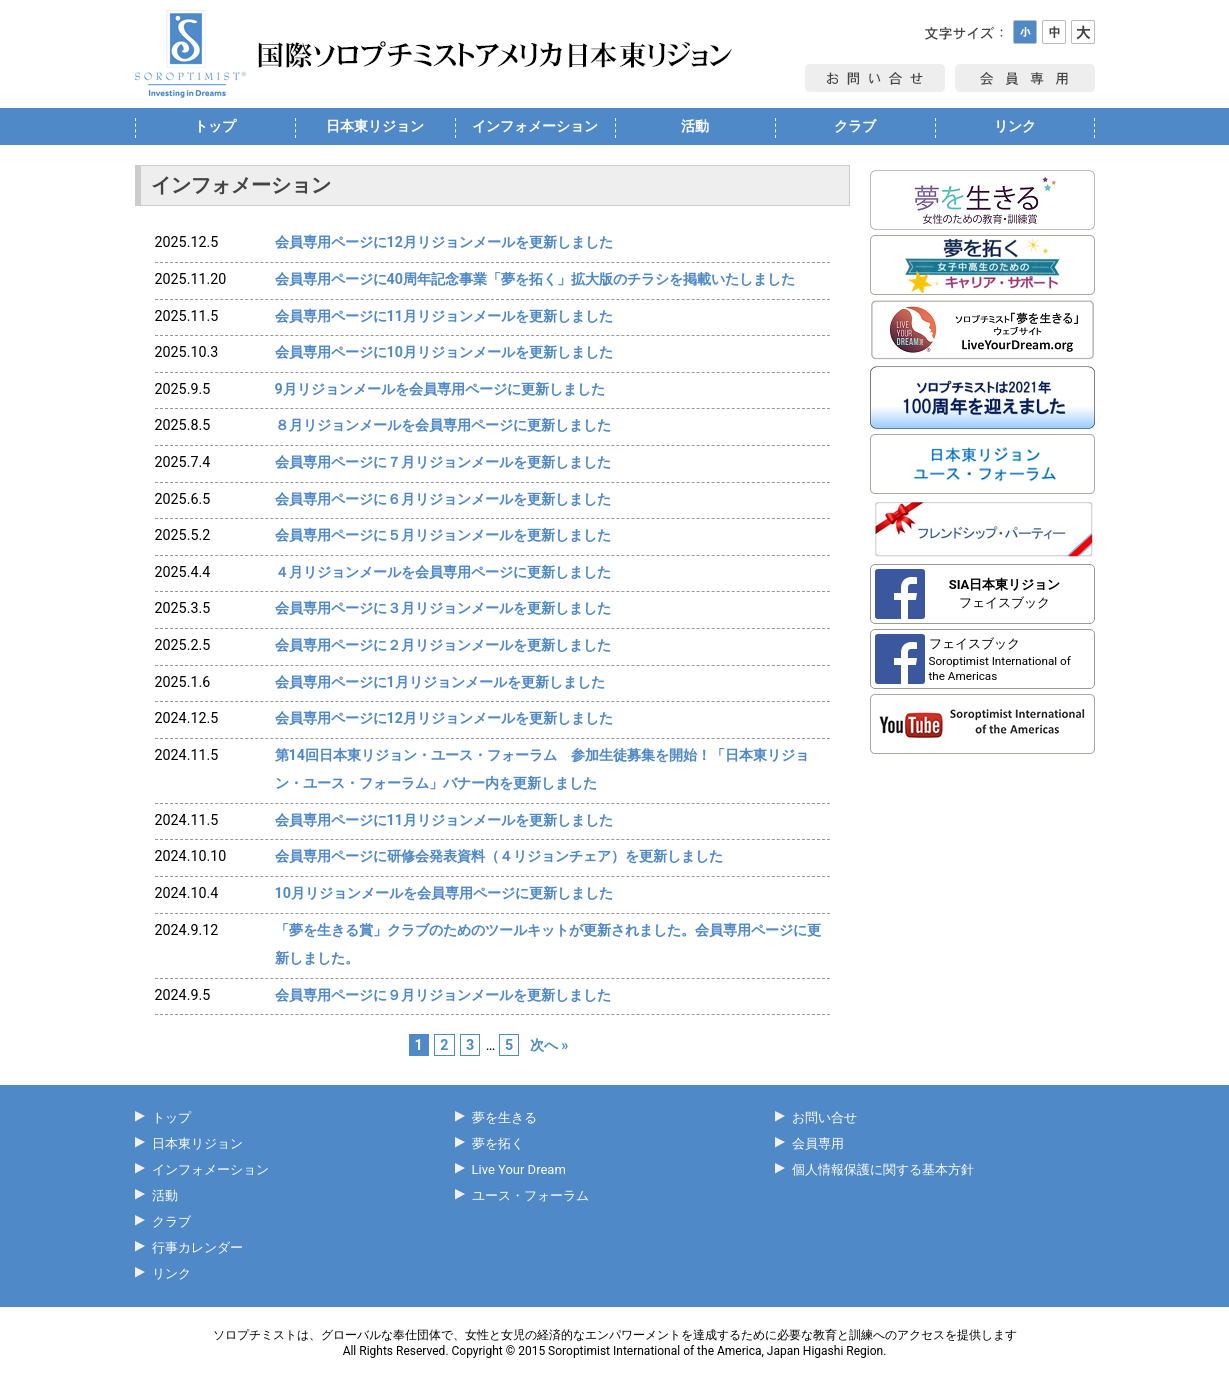 The height and width of the screenshot is (1378, 1229). Describe the element at coordinates (443, 462) in the screenshot. I see `会員専用ページに７月リジョンメールを更新しました` at that location.